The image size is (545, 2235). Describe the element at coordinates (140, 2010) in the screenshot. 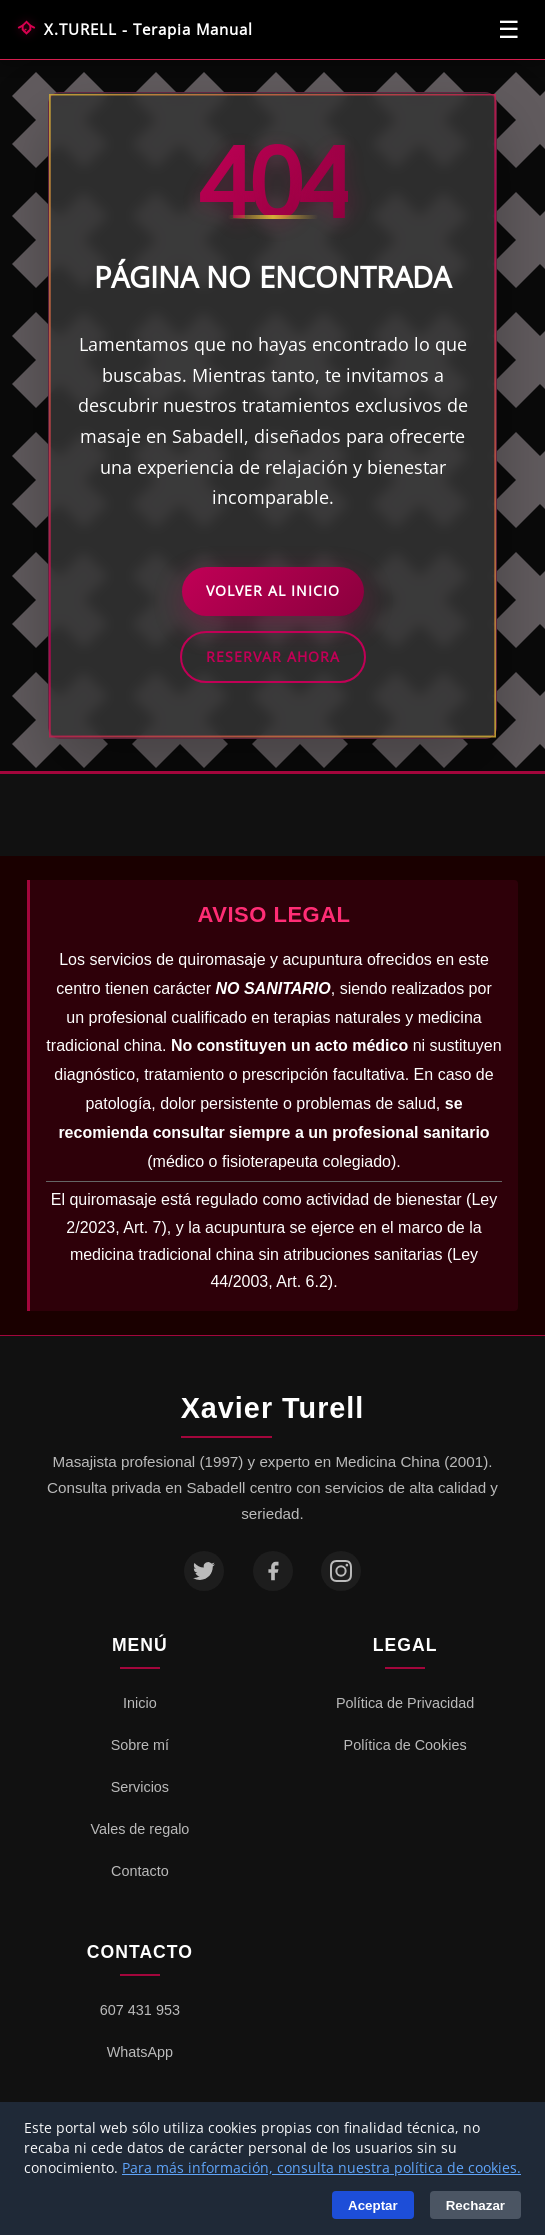

I see `607 431 953` at that location.